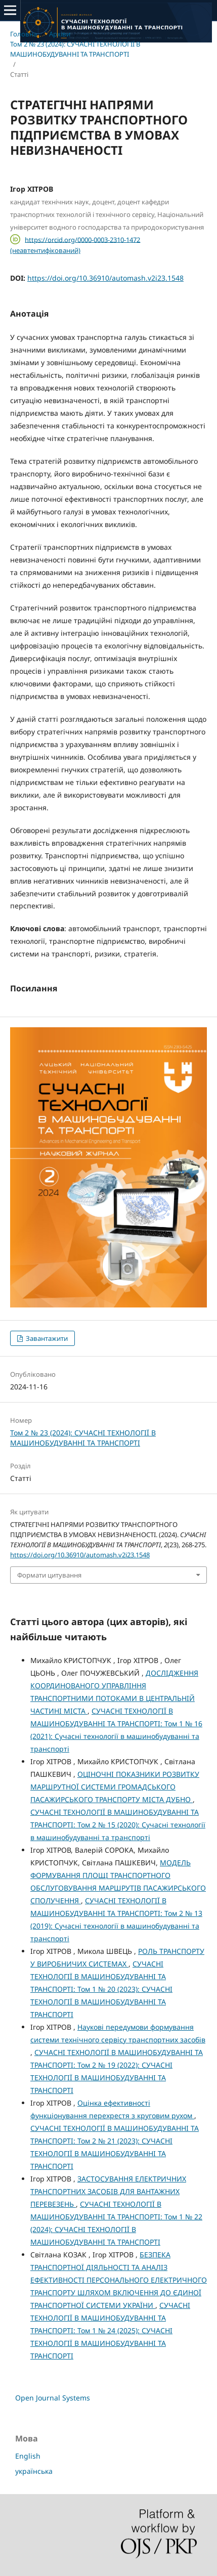 The image size is (217, 2576). What do you see at coordinates (75, 49) in the screenshot?
I see `Том 2 № 23 (2024): СУЧАСНI ТЕХНОЛОГIЇ В МАШИНОБУДУВАННI ТА ТРАНСПОРТI` at bounding box center [75, 49].